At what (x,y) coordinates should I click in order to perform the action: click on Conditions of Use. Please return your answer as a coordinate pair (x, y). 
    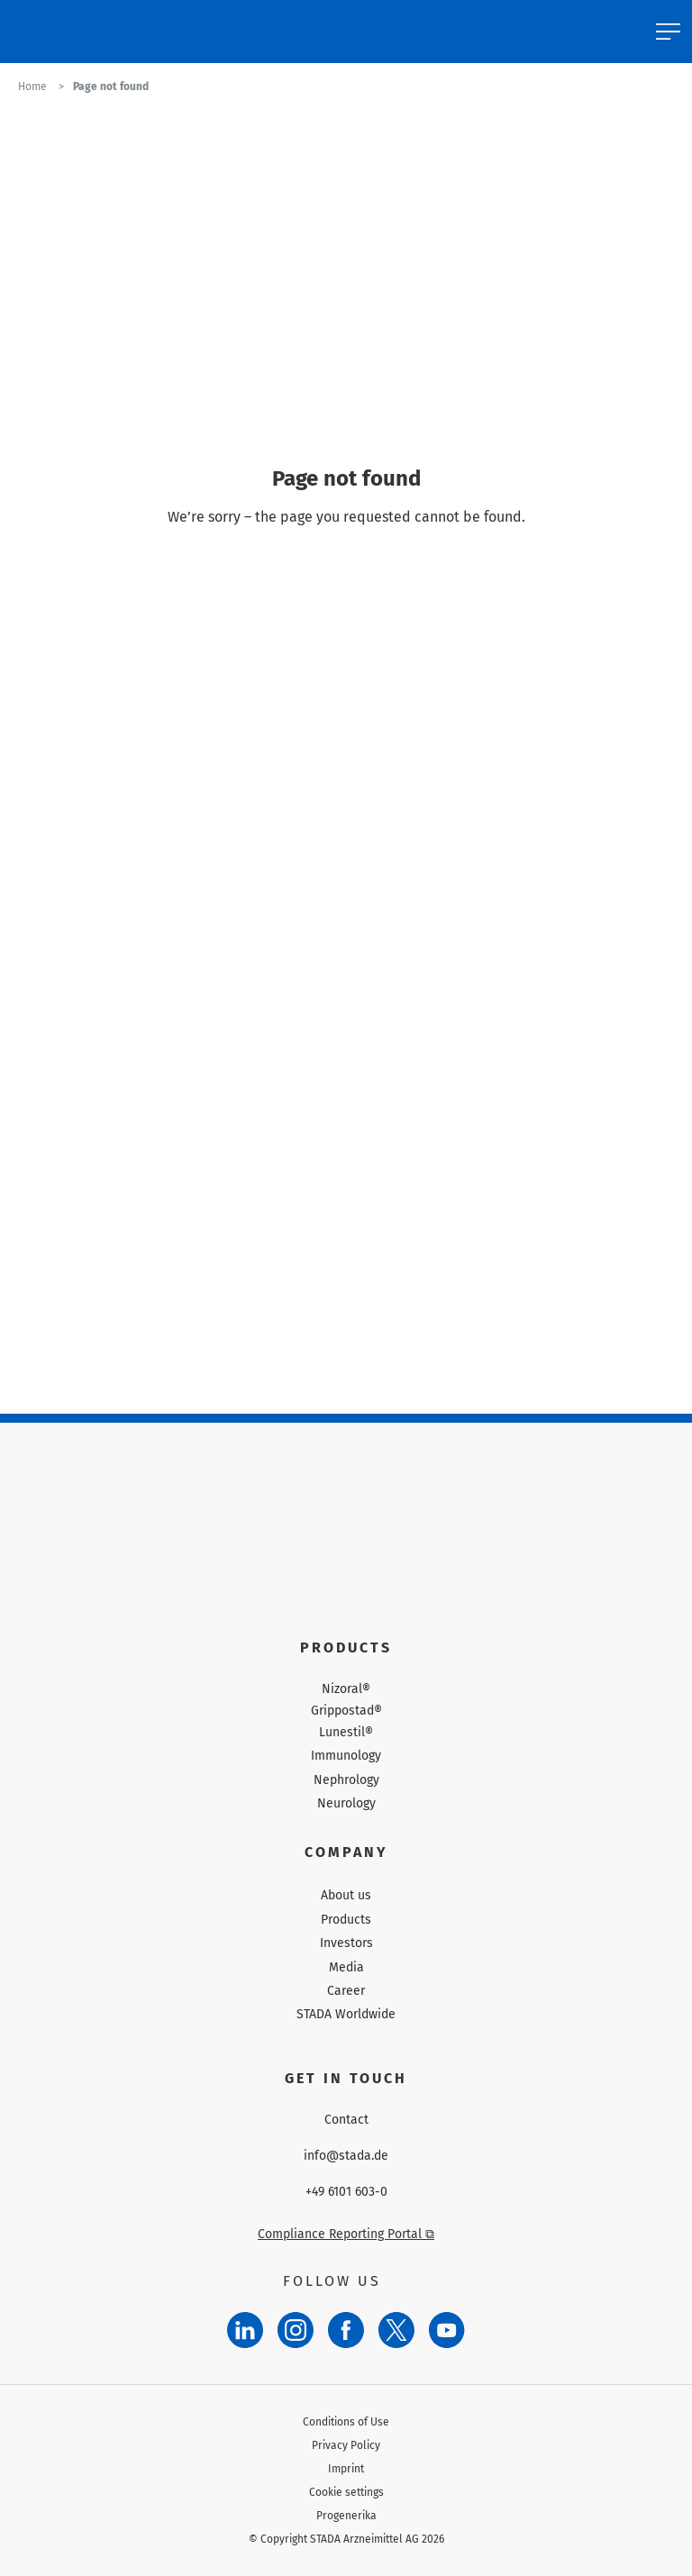
    Looking at the image, I should click on (346, 2422).